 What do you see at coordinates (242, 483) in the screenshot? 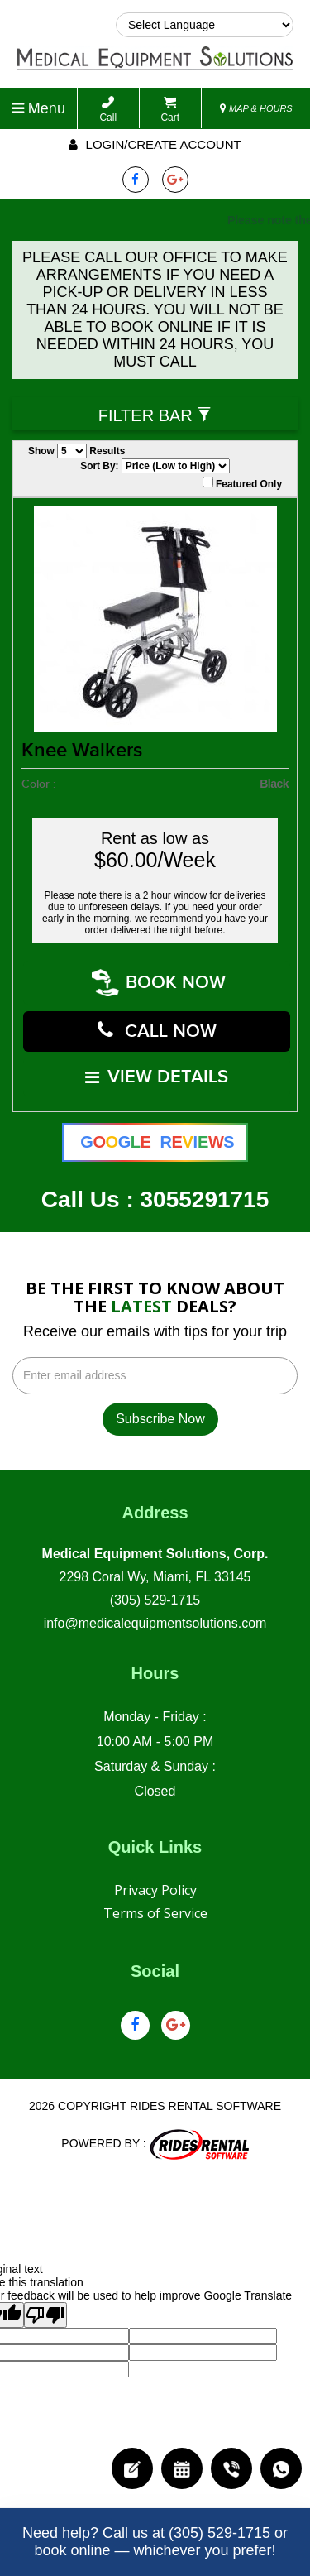
I see `Featured Only` at bounding box center [242, 483].